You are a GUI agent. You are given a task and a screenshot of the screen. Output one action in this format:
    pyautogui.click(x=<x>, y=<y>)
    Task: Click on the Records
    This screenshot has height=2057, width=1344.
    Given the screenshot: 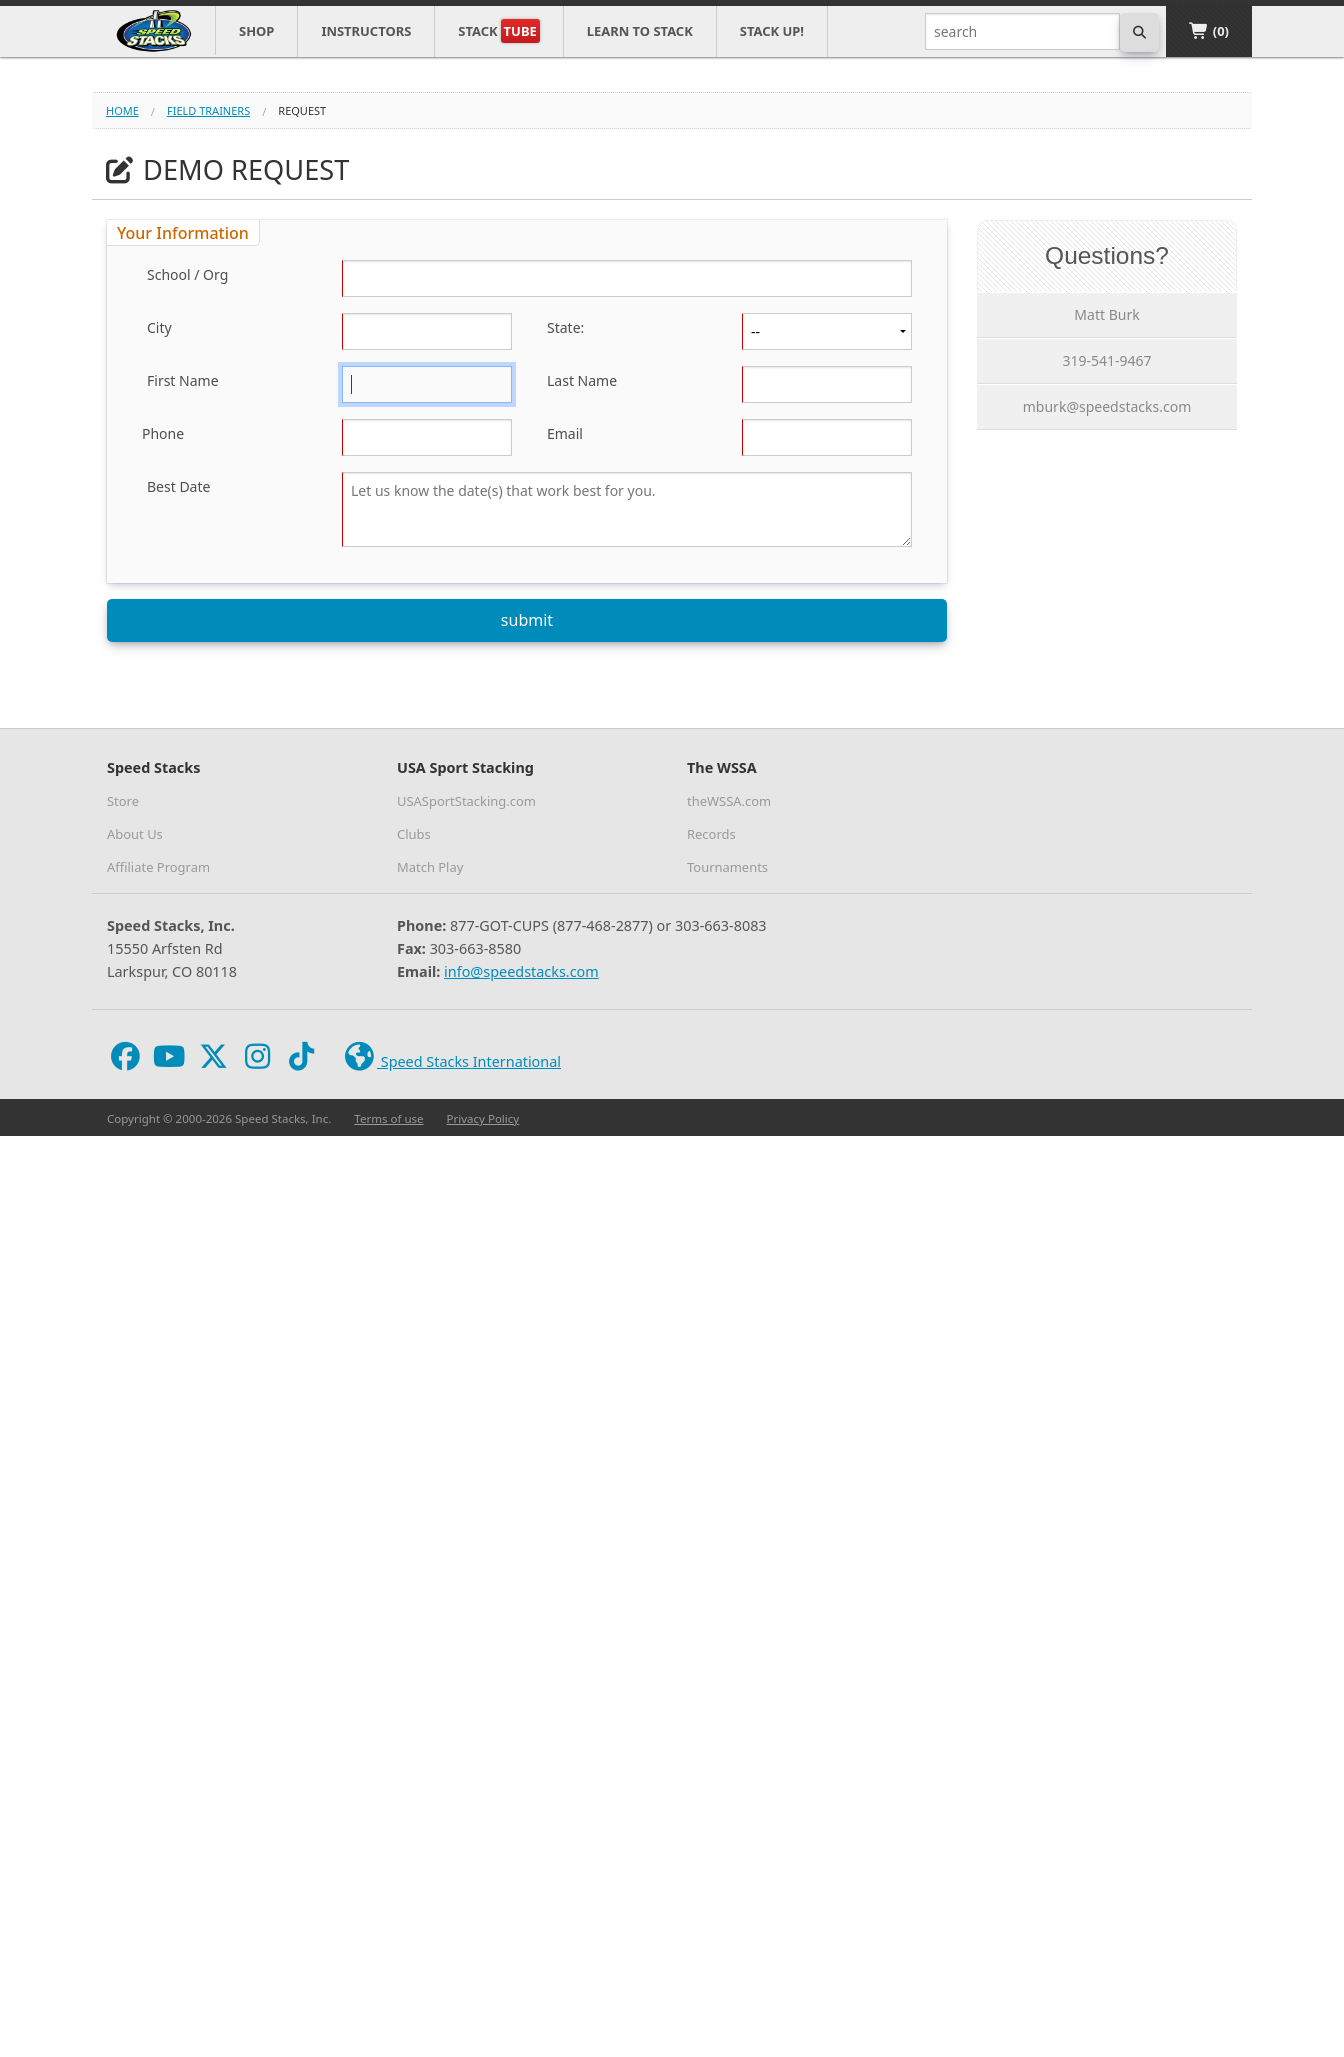 What is the action you would take?
    pyautogui.click(x=711, y=834)
    